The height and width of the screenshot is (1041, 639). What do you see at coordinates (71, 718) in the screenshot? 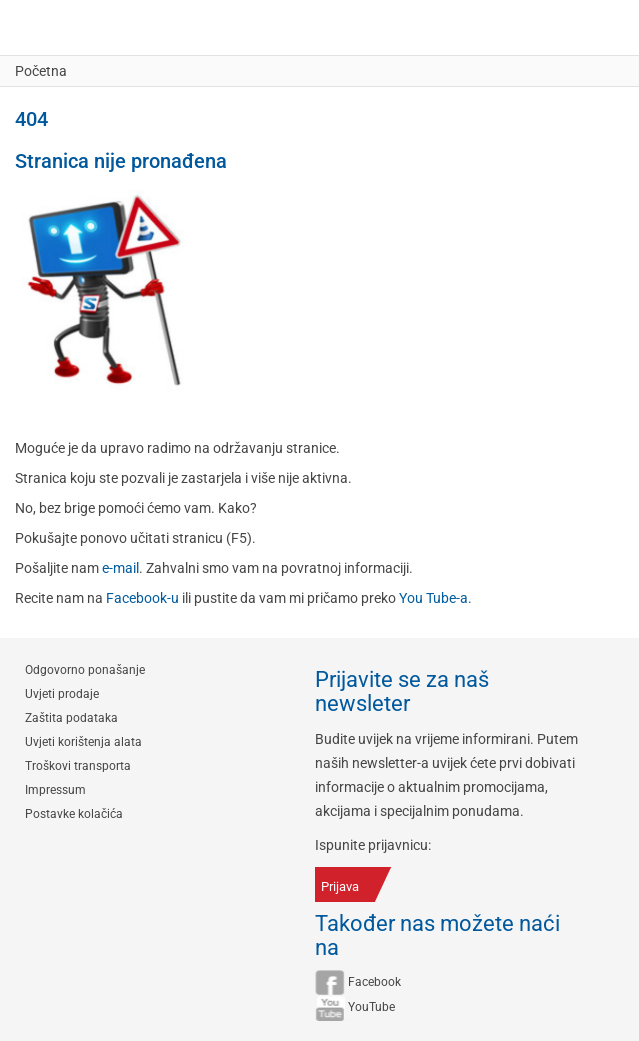
I see `Zaštita podataka` at bounding box center [71, 718].